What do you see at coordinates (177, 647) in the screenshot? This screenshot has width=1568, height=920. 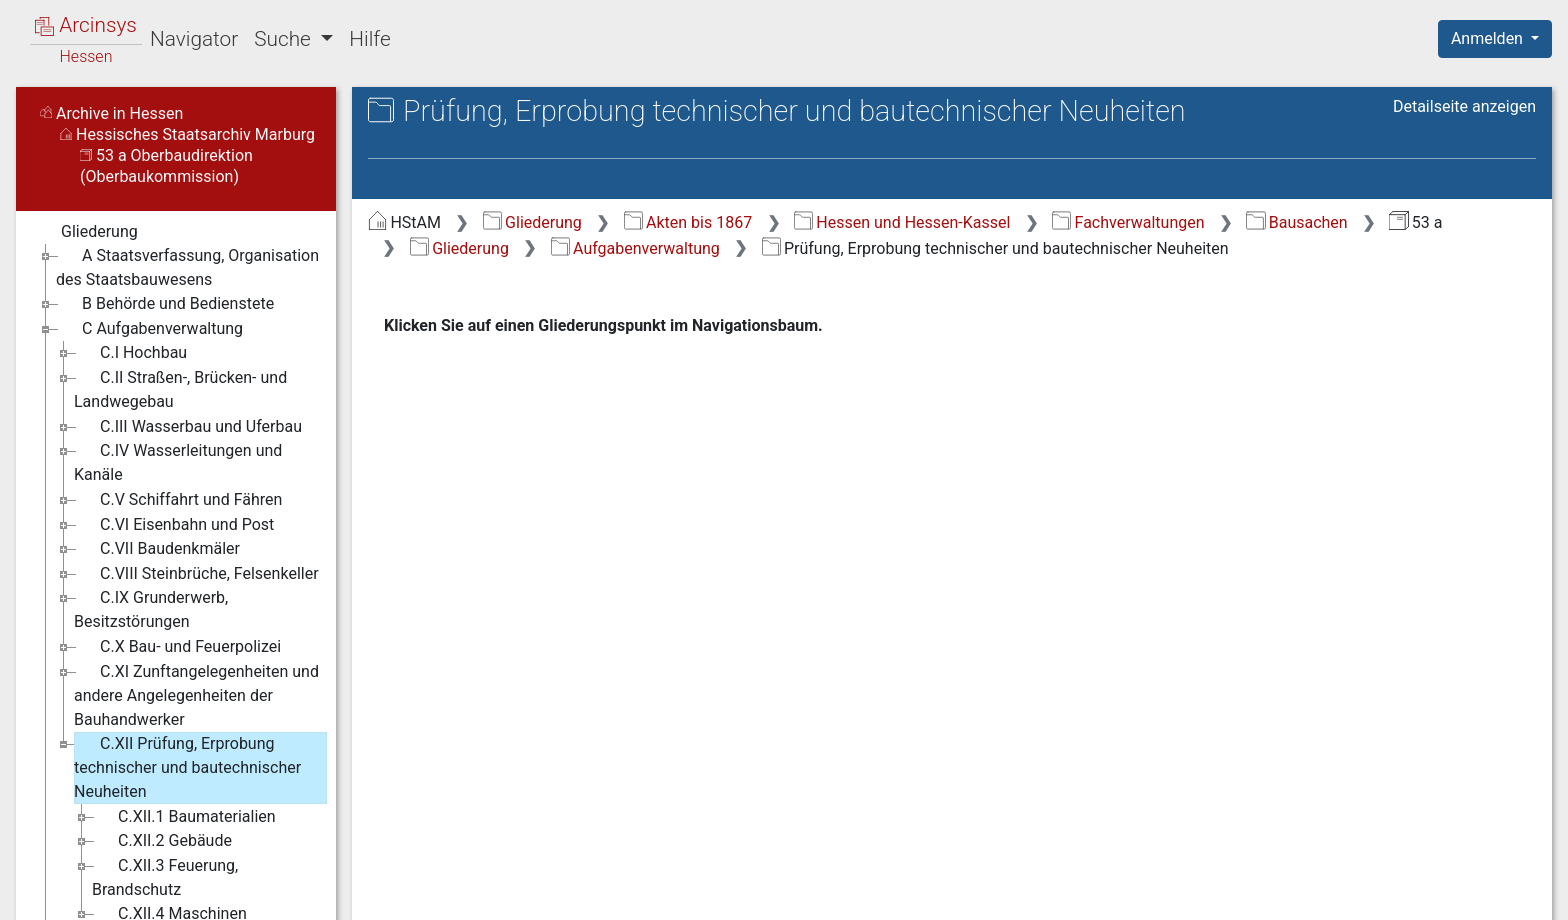 I see `C.X Bau- und Feuerpolizei [treeitem]` at bounding box center [177, 647].